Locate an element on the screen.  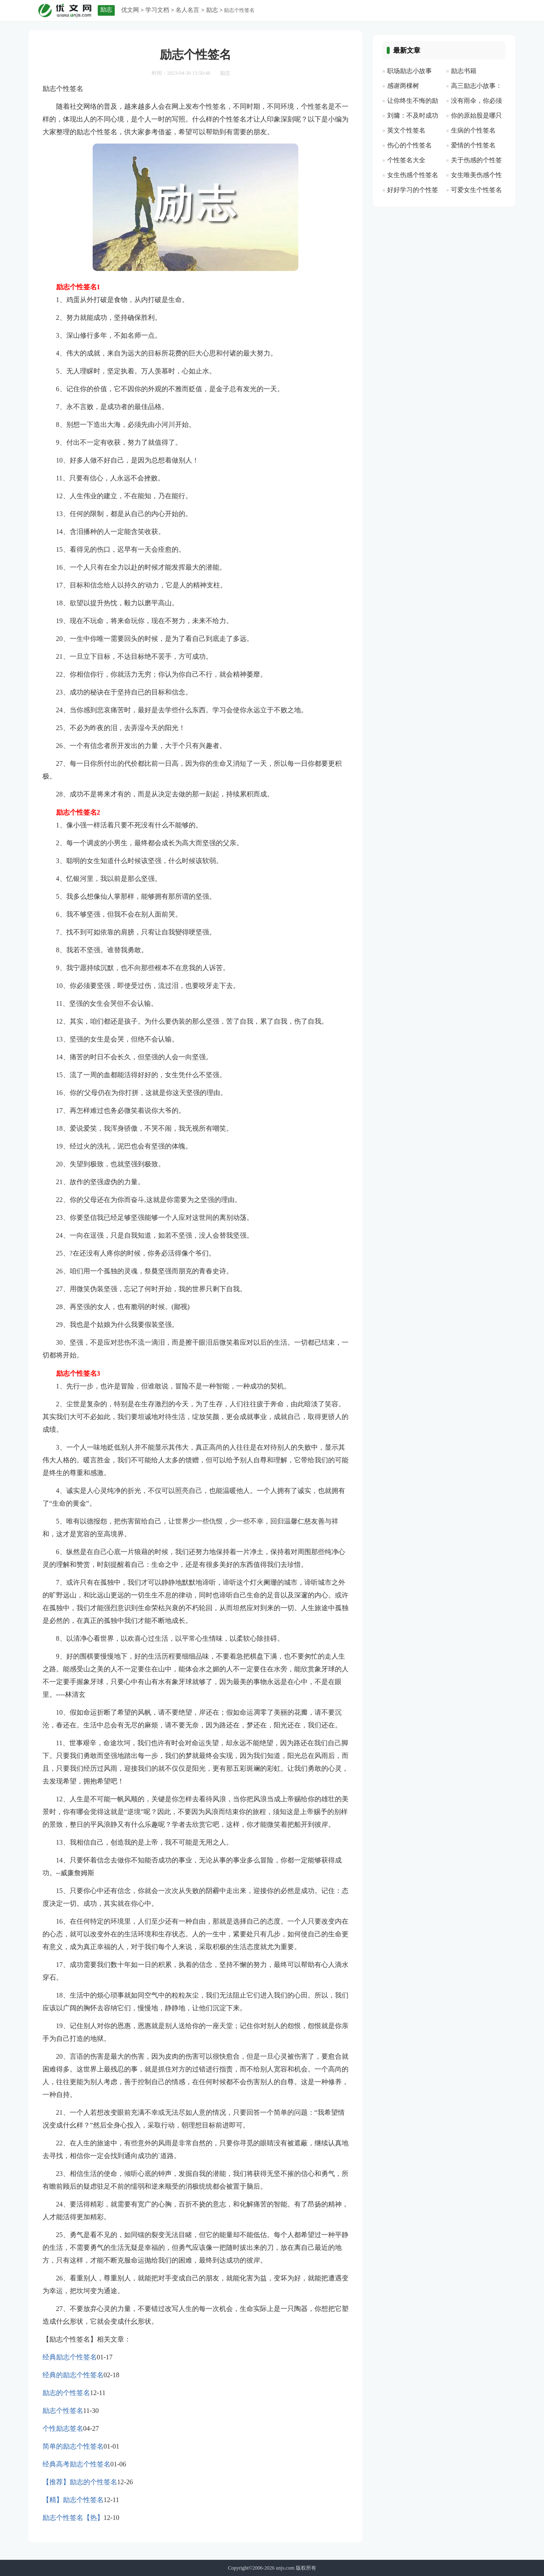
女生伤感个性签名 is located at coordinates (412, 175).